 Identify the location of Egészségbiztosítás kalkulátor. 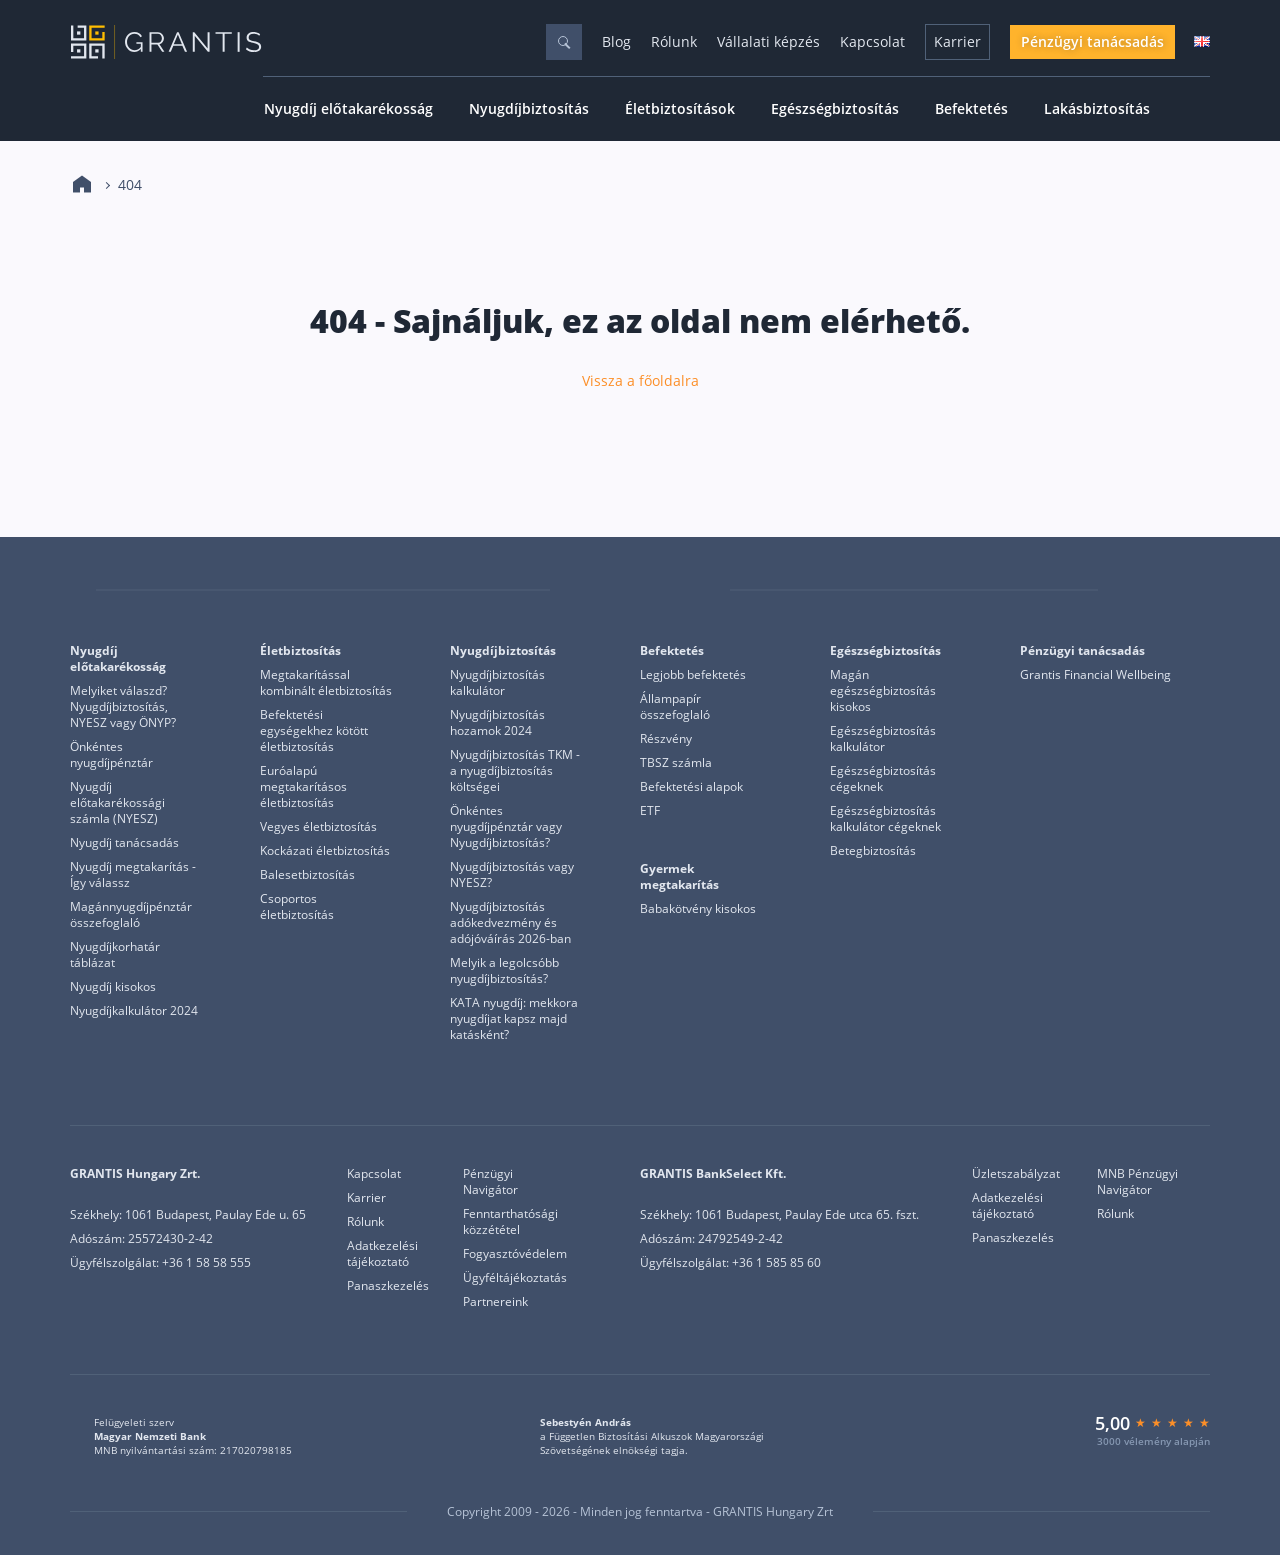
(883, 739).